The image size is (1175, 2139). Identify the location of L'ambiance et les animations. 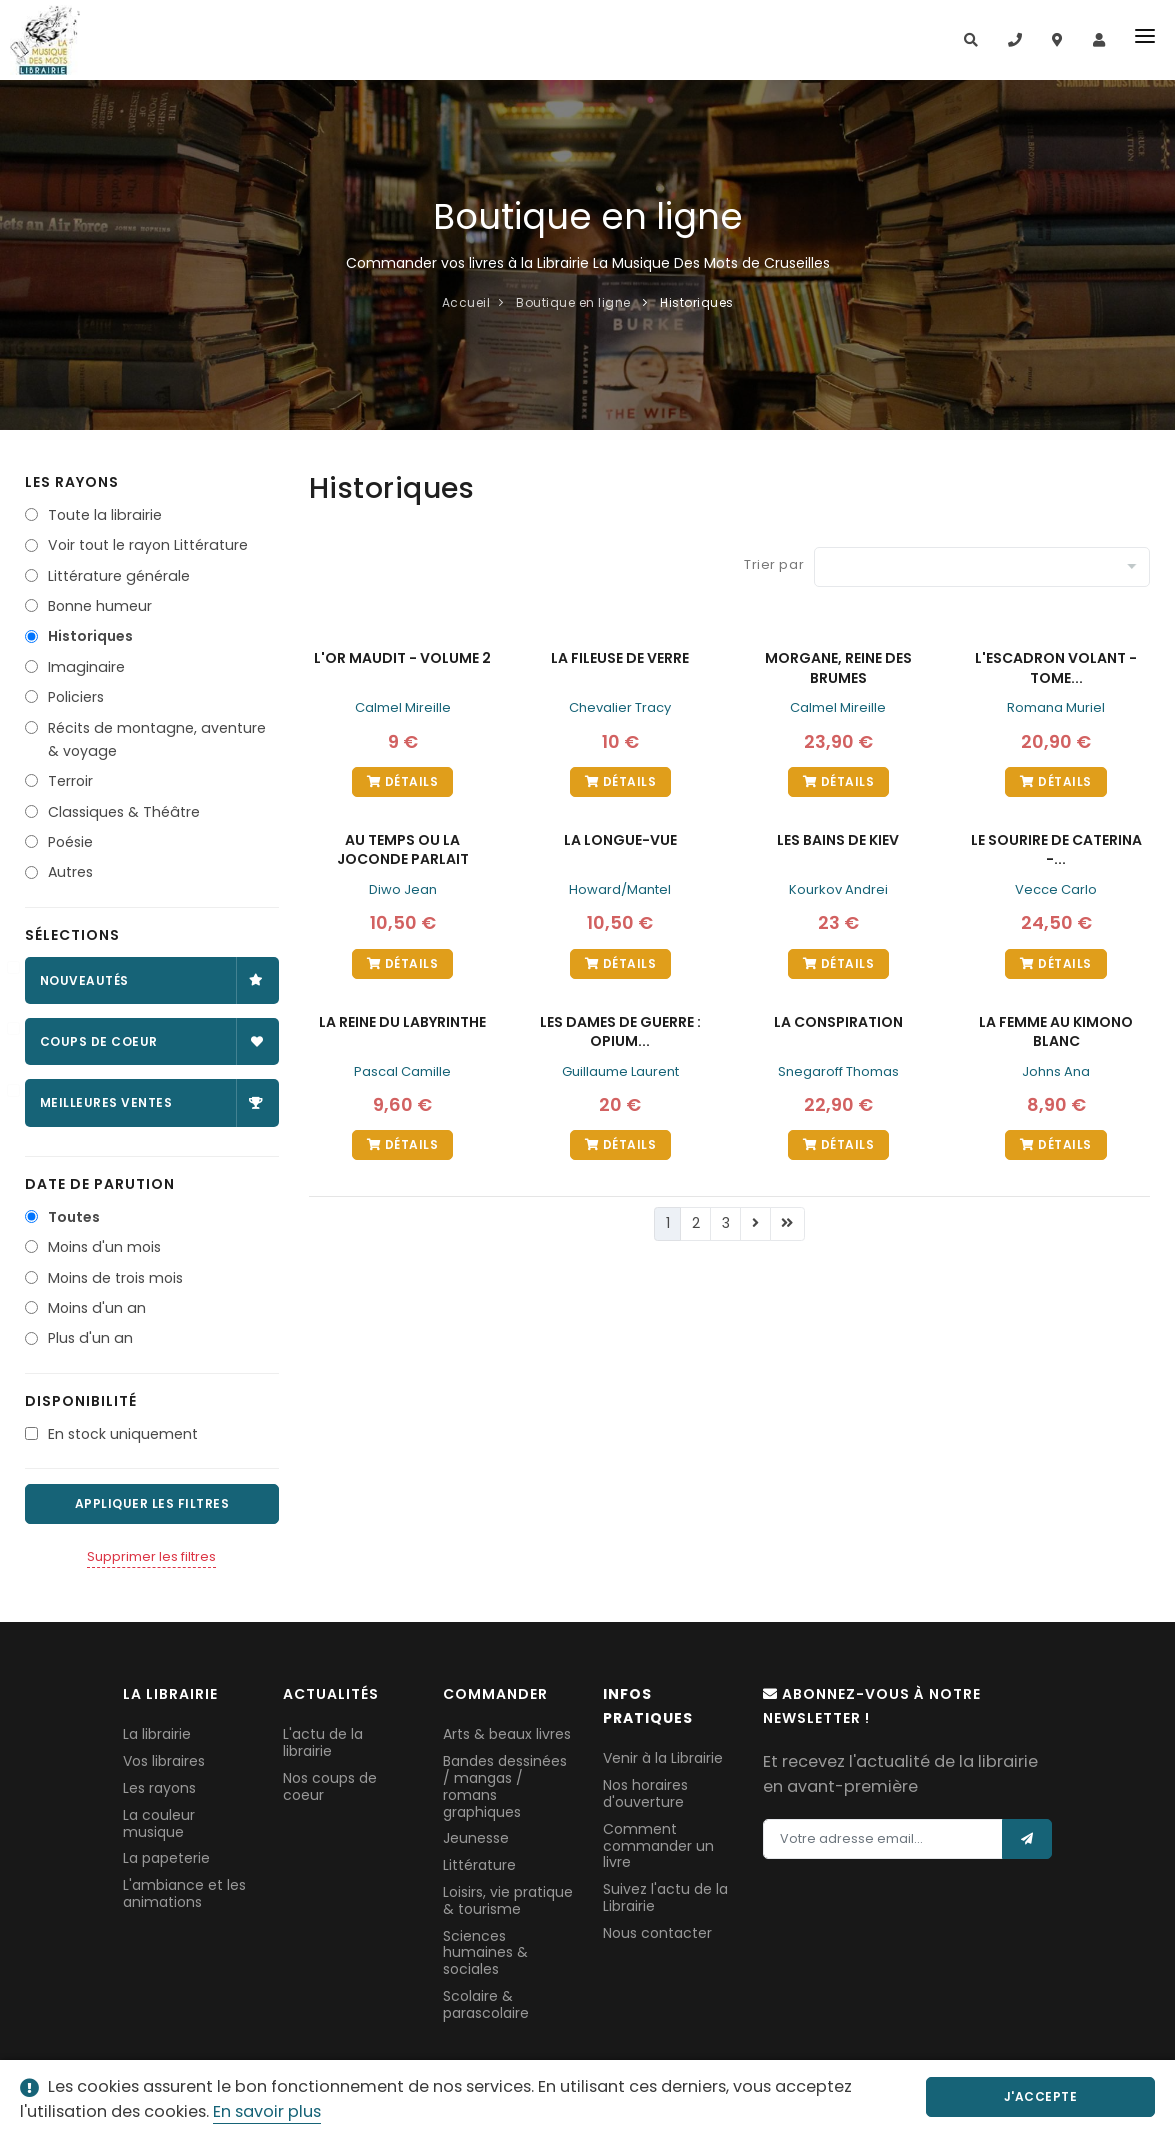
(184, 1893).